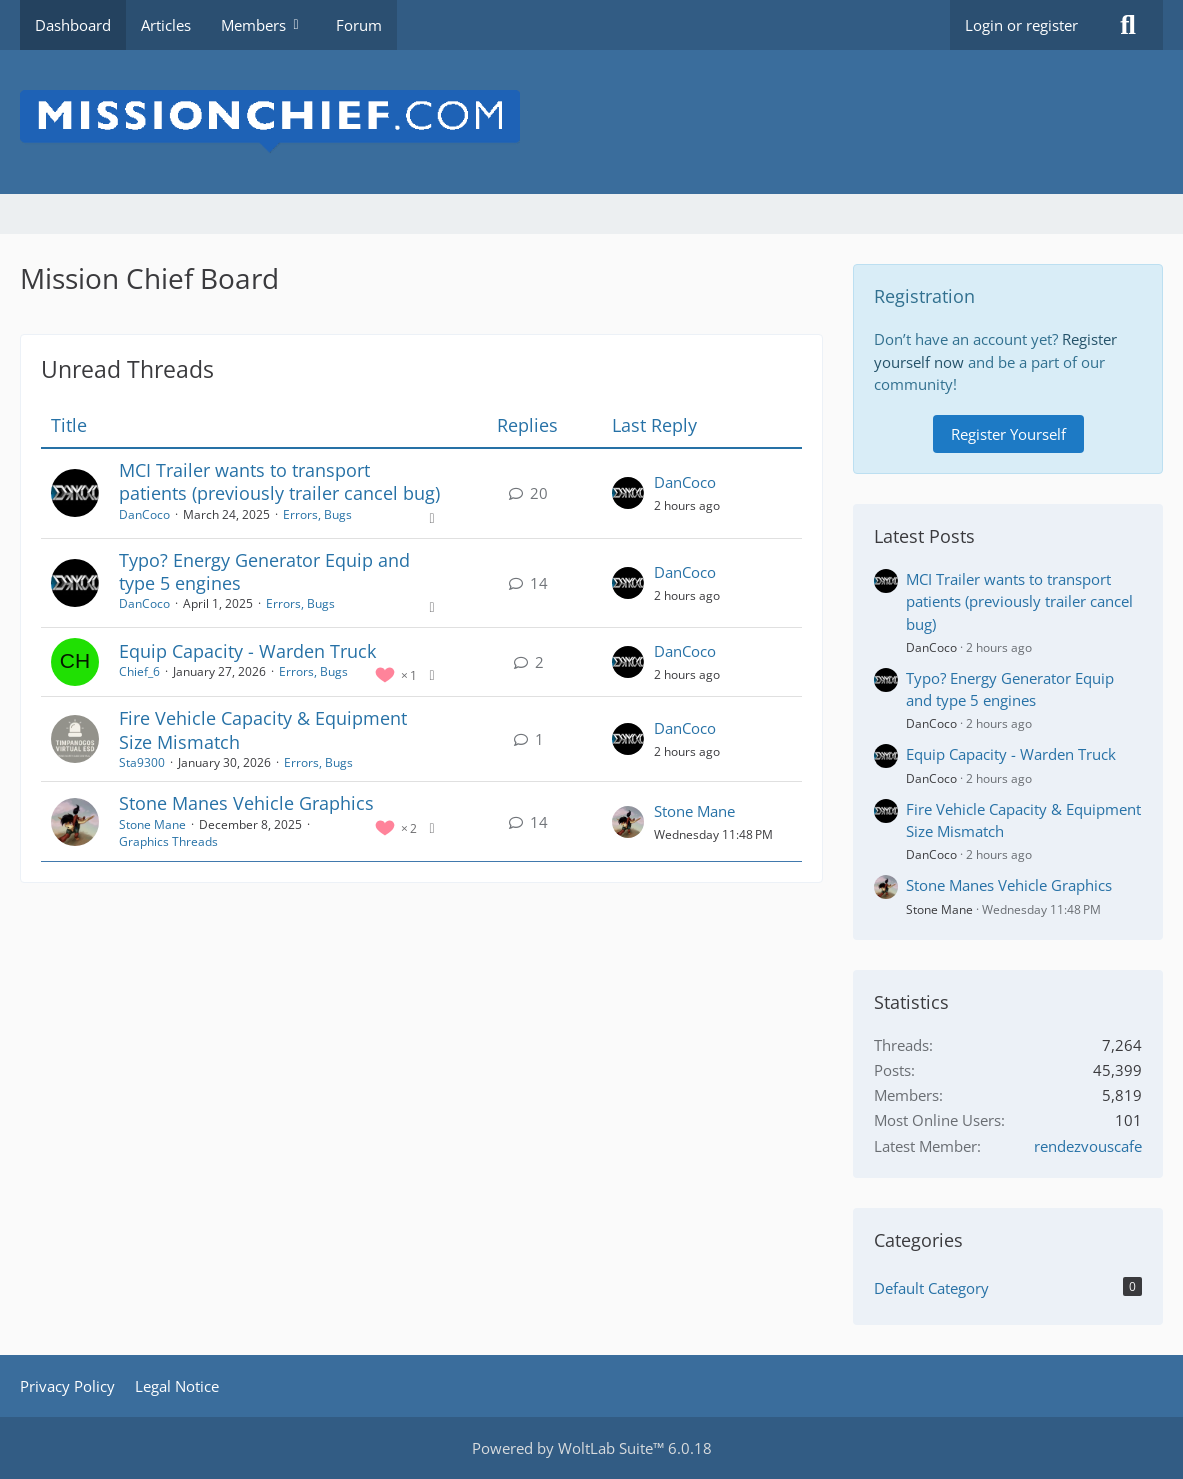  Describe the element at coordinates (142, 762) in the screenshot. I see `Sta9300` at that location.